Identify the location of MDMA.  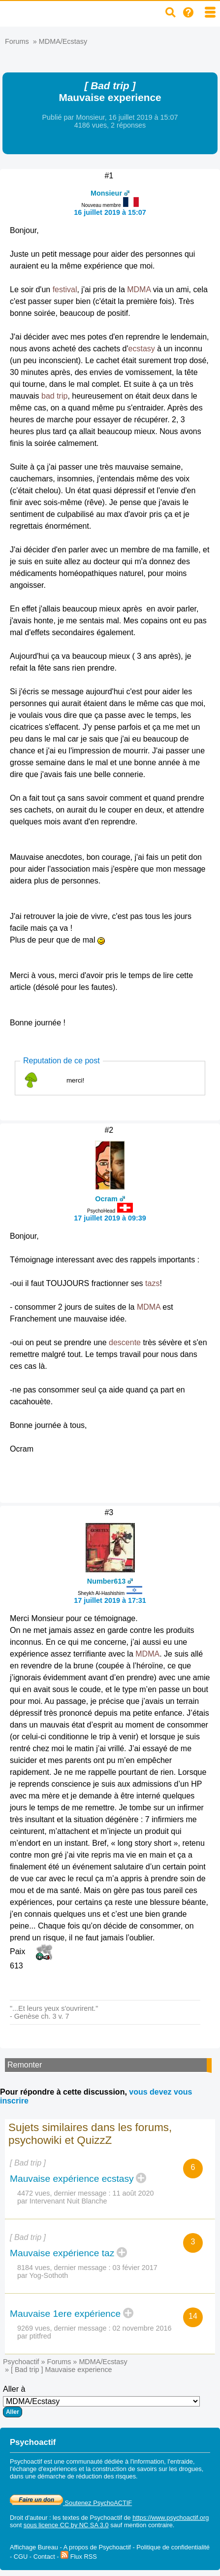
(139, 289).